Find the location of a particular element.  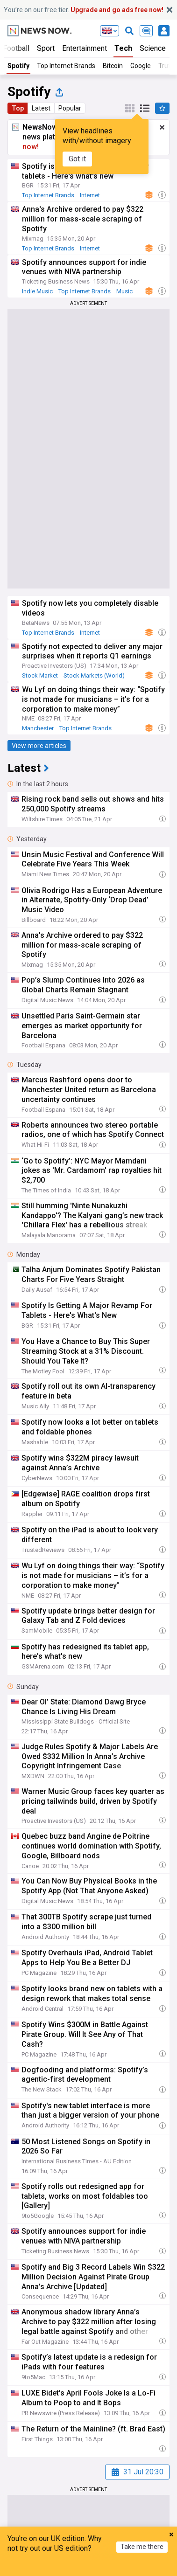

Manchester is located at coordinates (38, 728).